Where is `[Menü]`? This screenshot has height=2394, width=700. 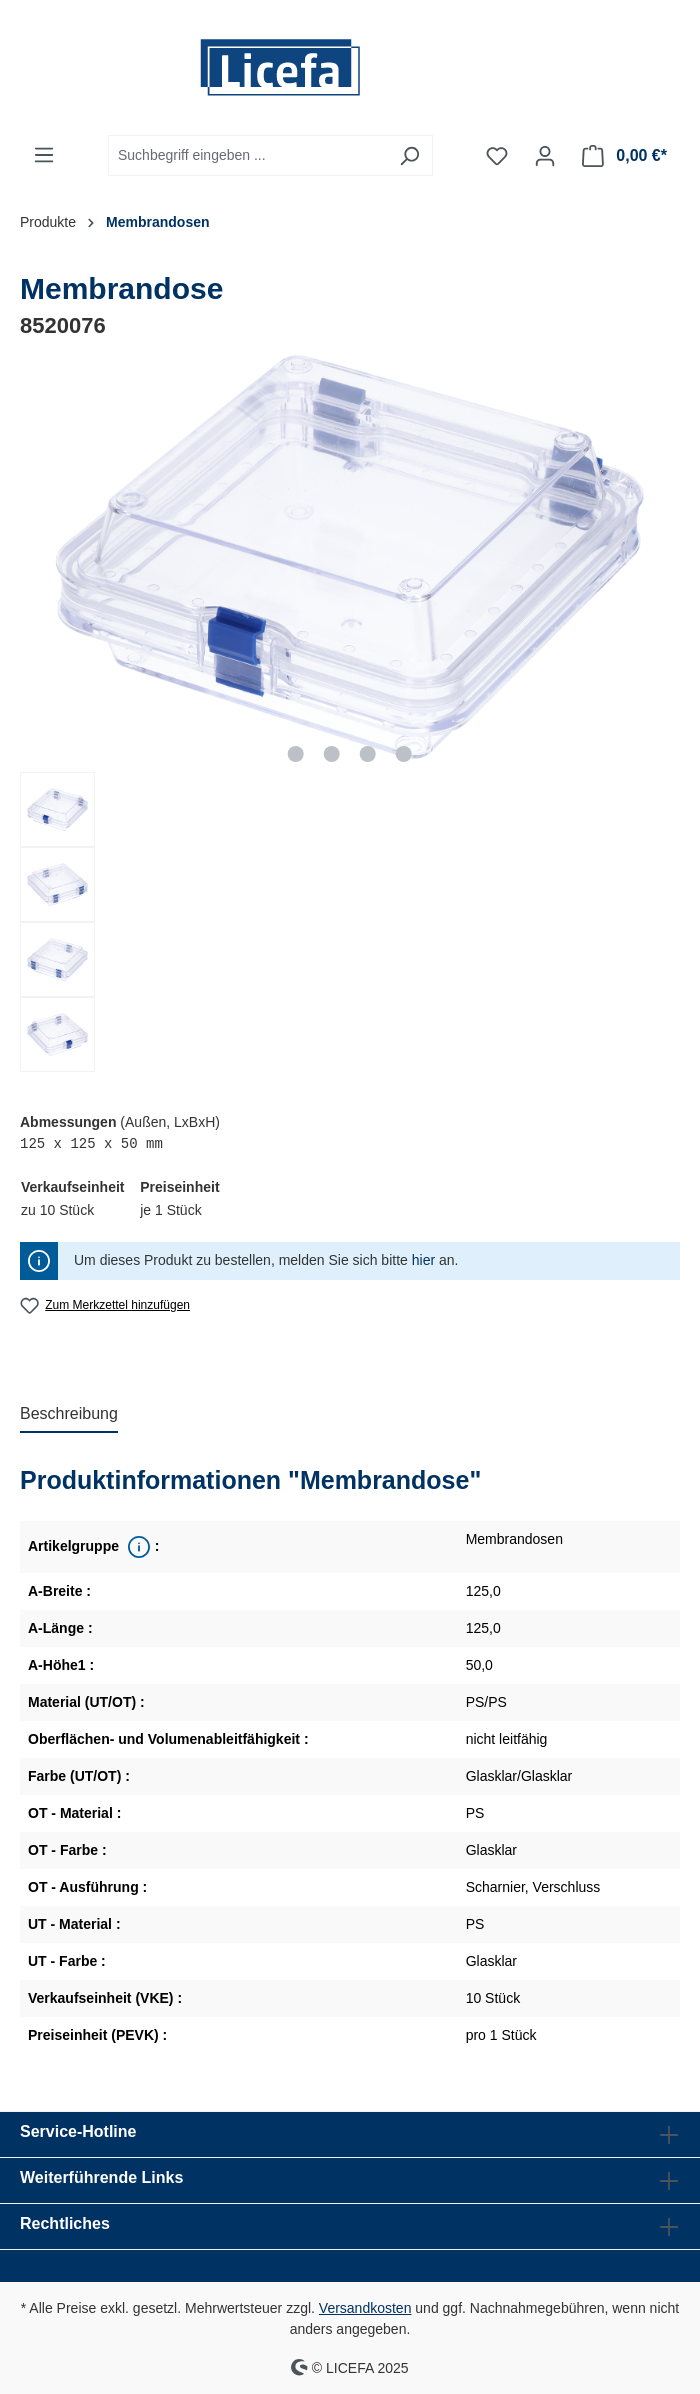
[Menü] is located at coordinates (44, 155).